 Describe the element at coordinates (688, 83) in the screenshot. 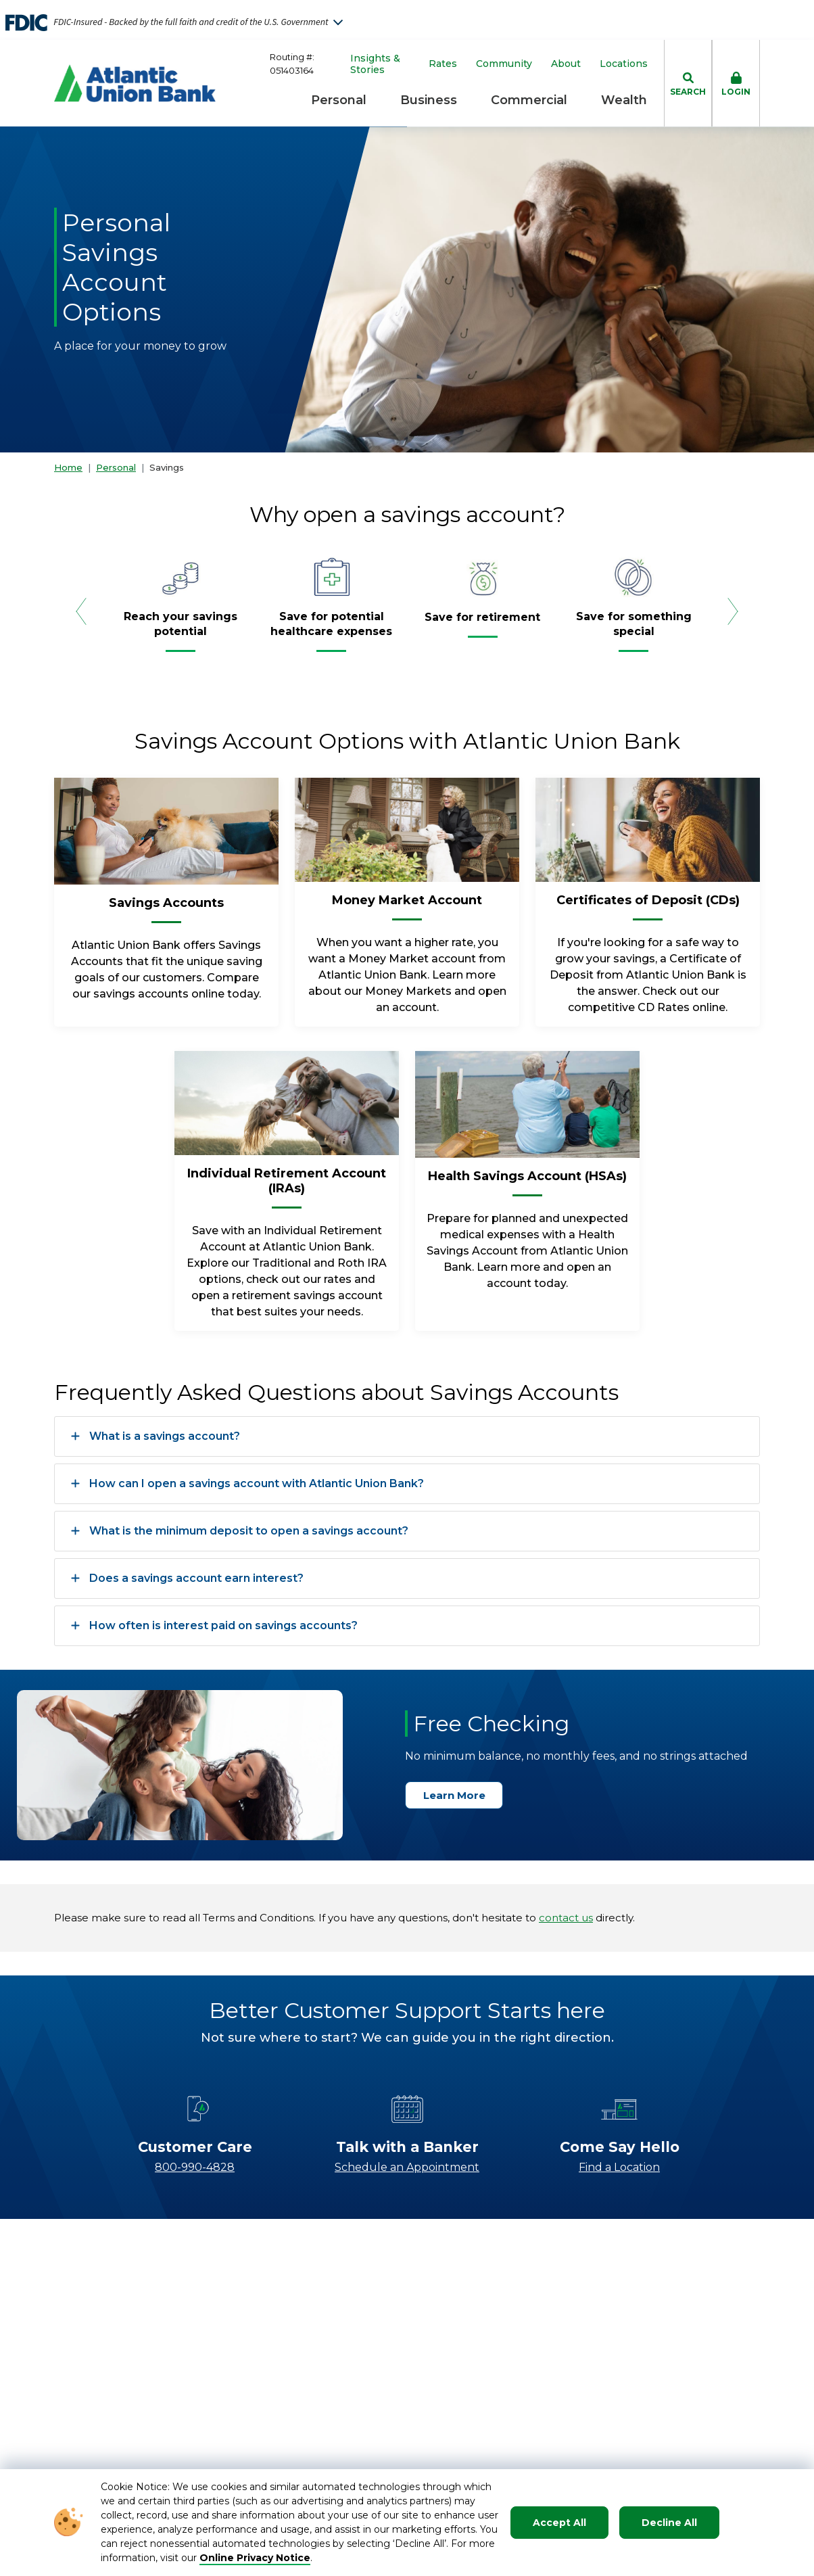

I see `[click to toggle search dropdown]` at that location.